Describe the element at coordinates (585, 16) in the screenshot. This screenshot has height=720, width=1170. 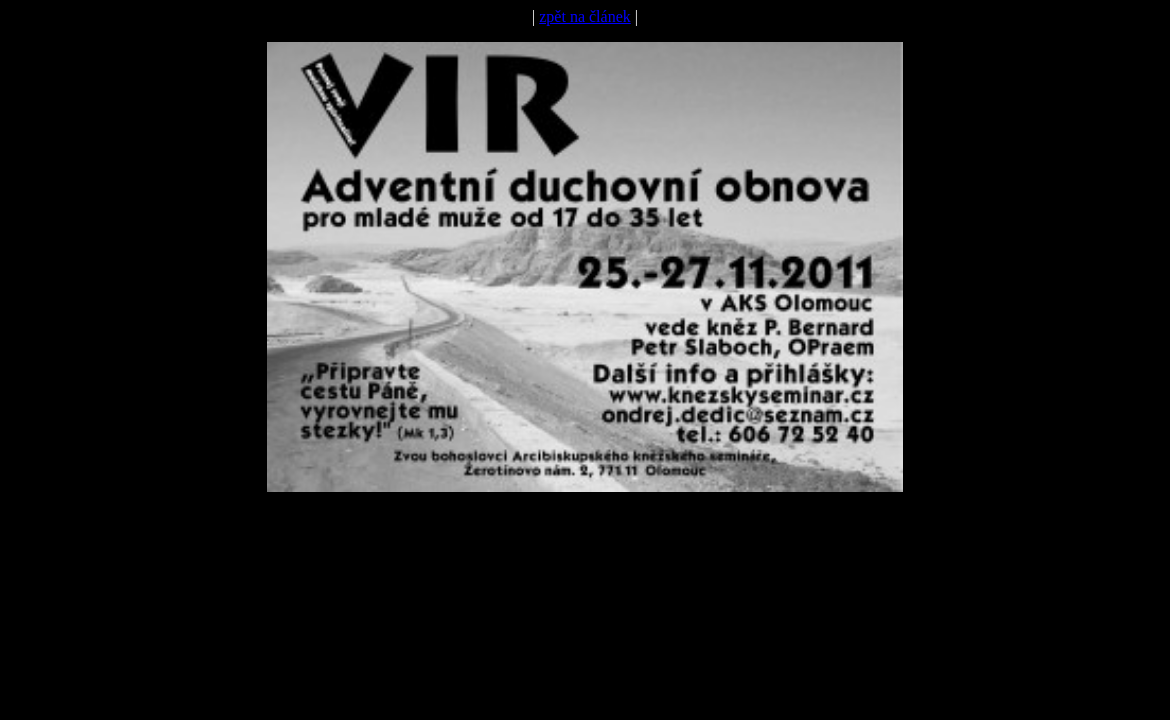
I see `zpět na článek` at that location.